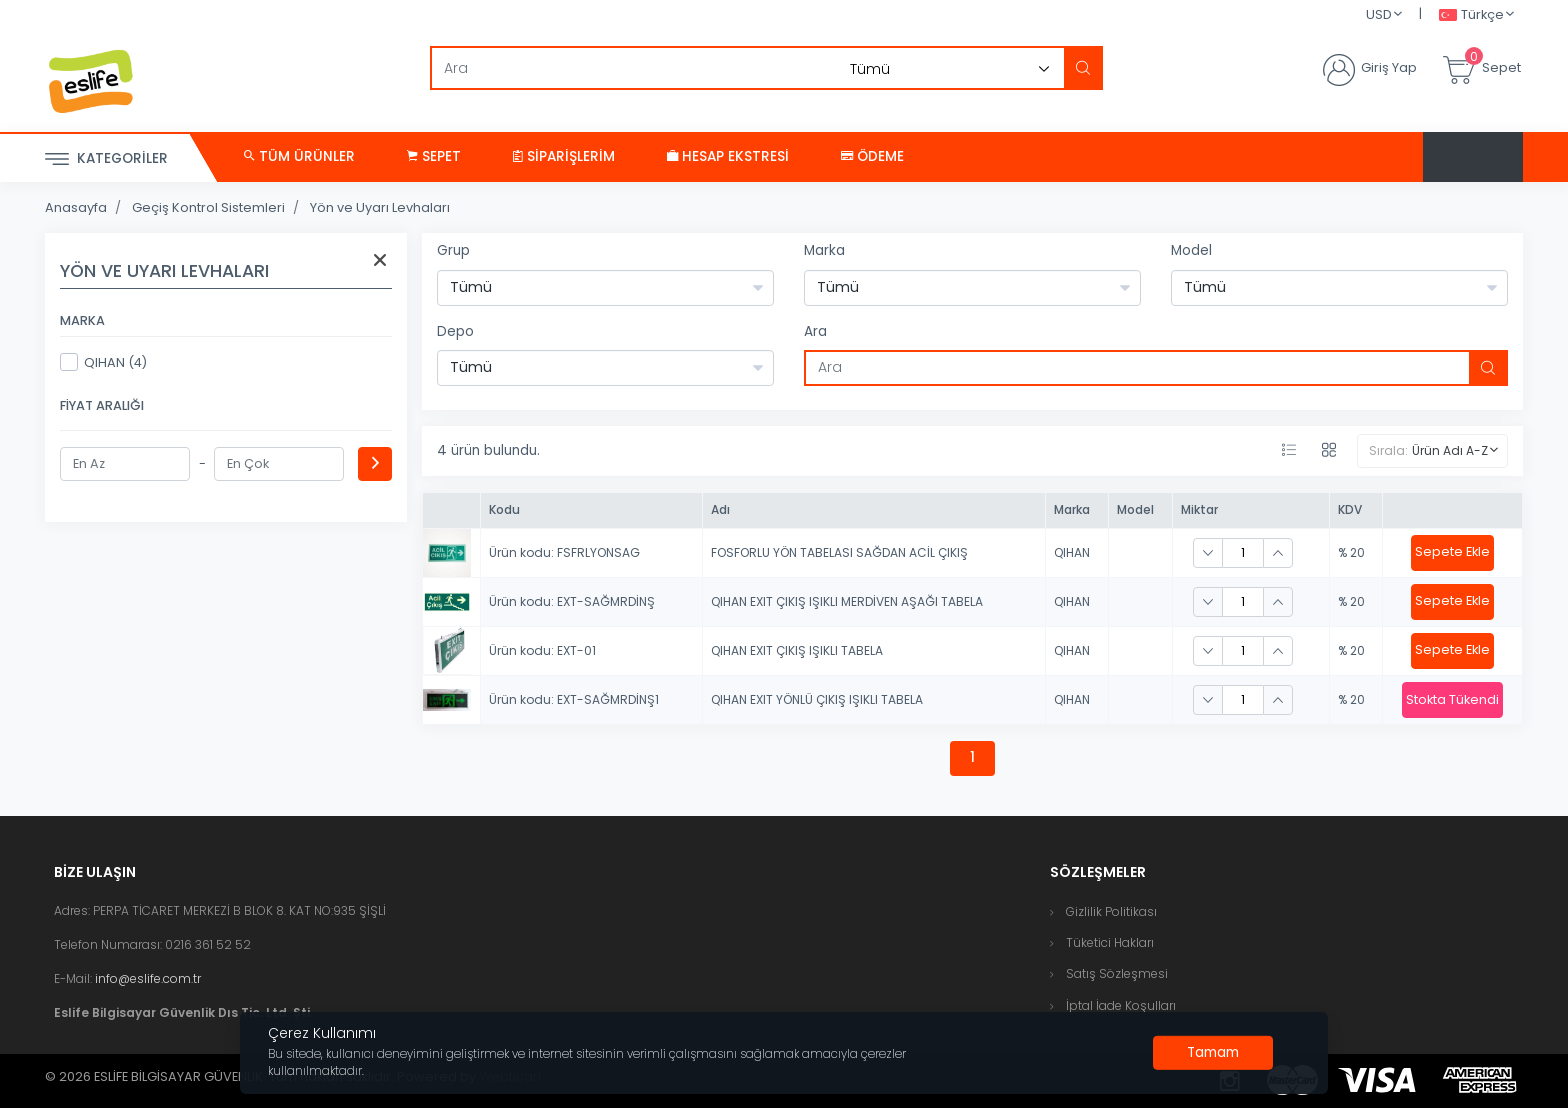  Describe the element at coordinates (453, 250) in the screenshot. I see `Grup` at that location.